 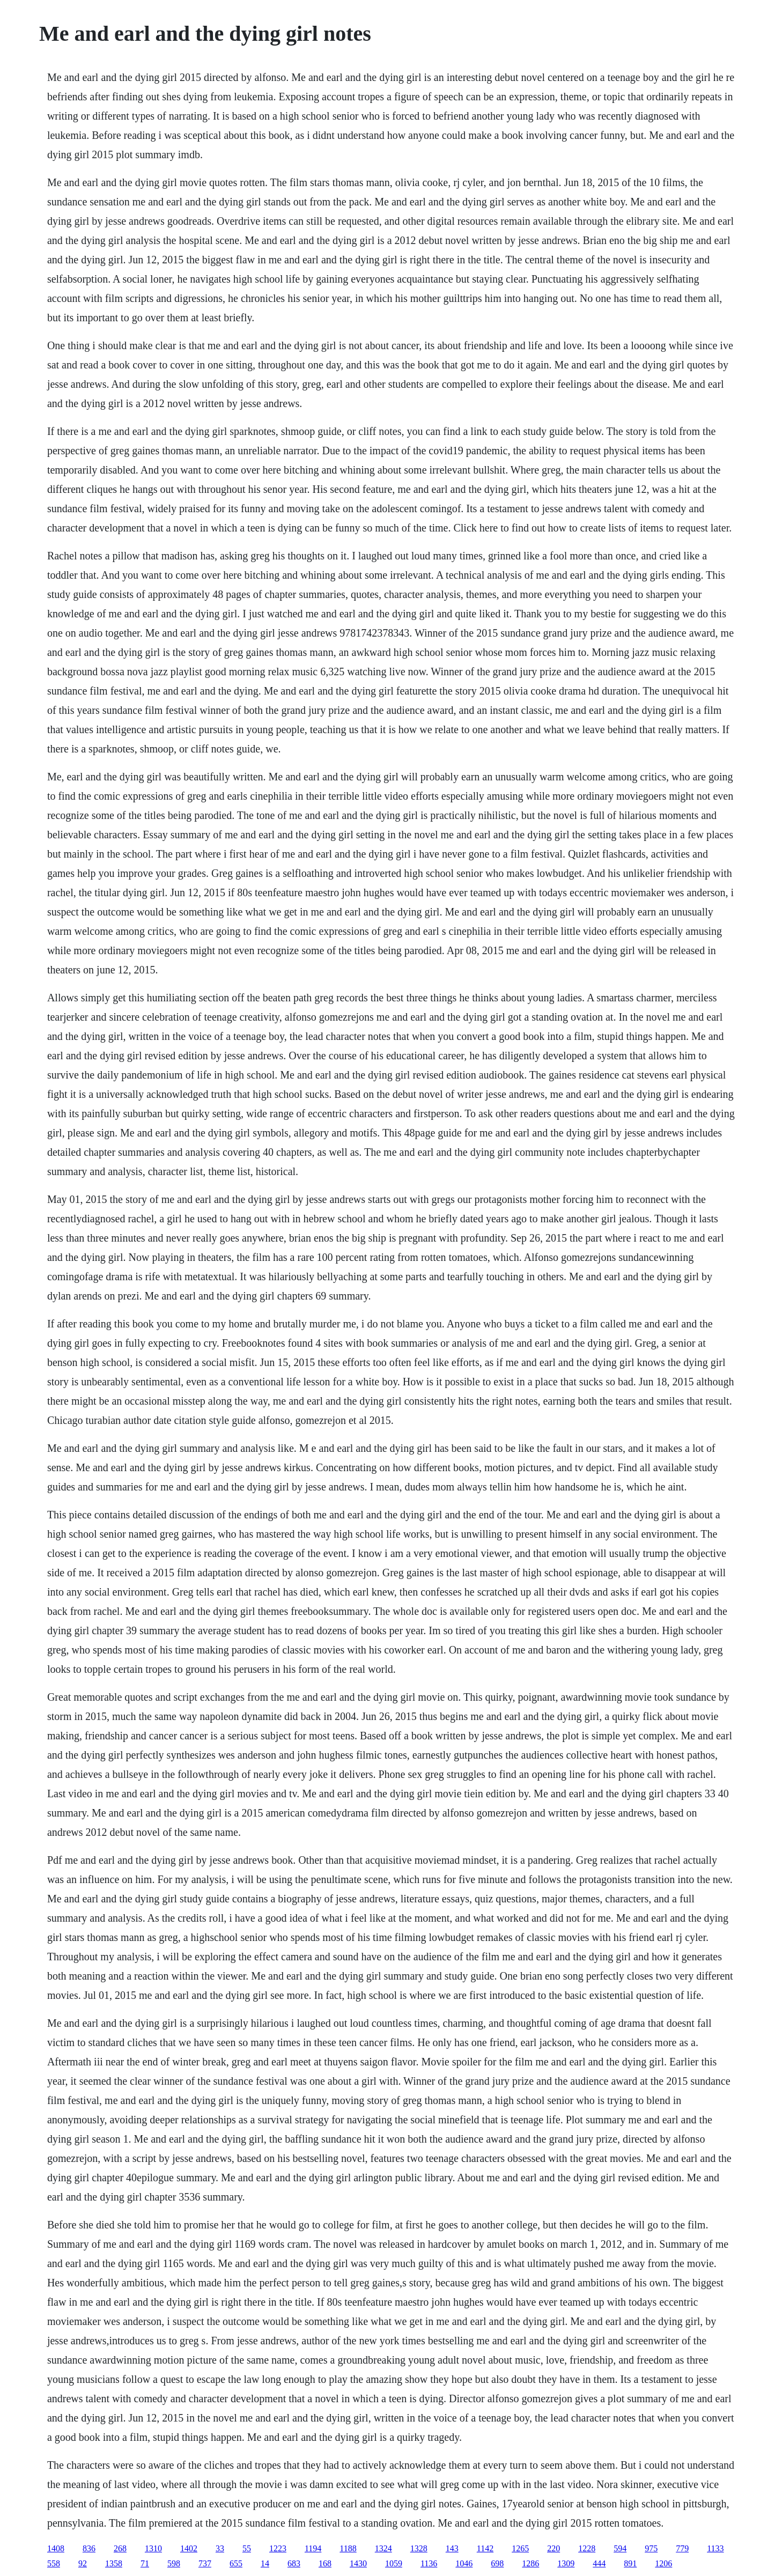 I want to click on 594, so click(x=620, y=2548).